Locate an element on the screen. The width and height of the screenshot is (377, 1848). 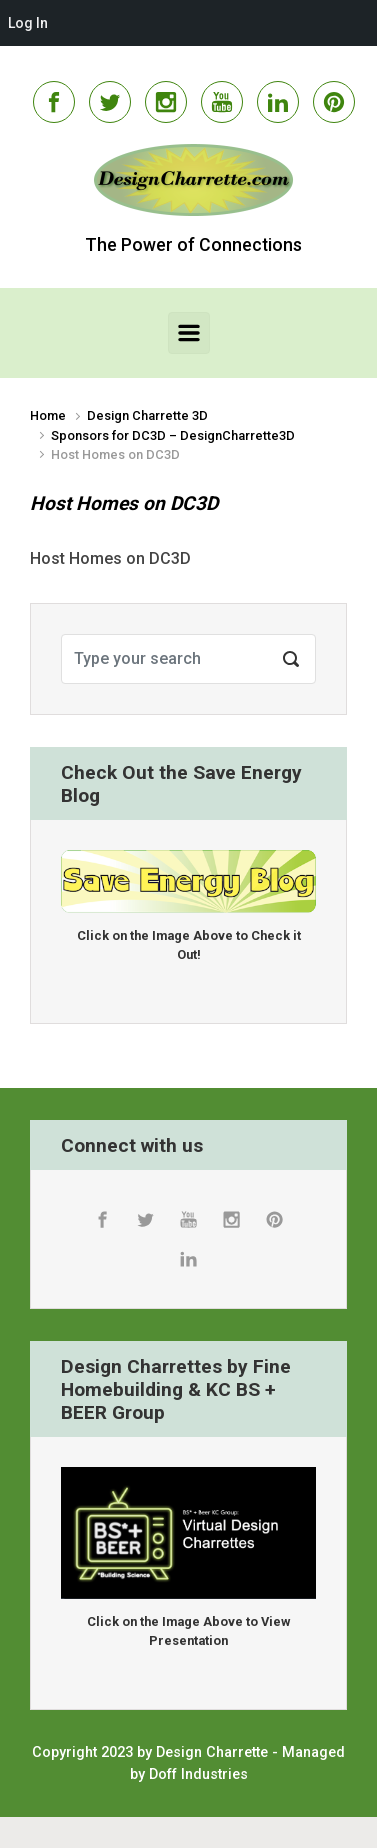
Home is located at coordinates (48, 415).